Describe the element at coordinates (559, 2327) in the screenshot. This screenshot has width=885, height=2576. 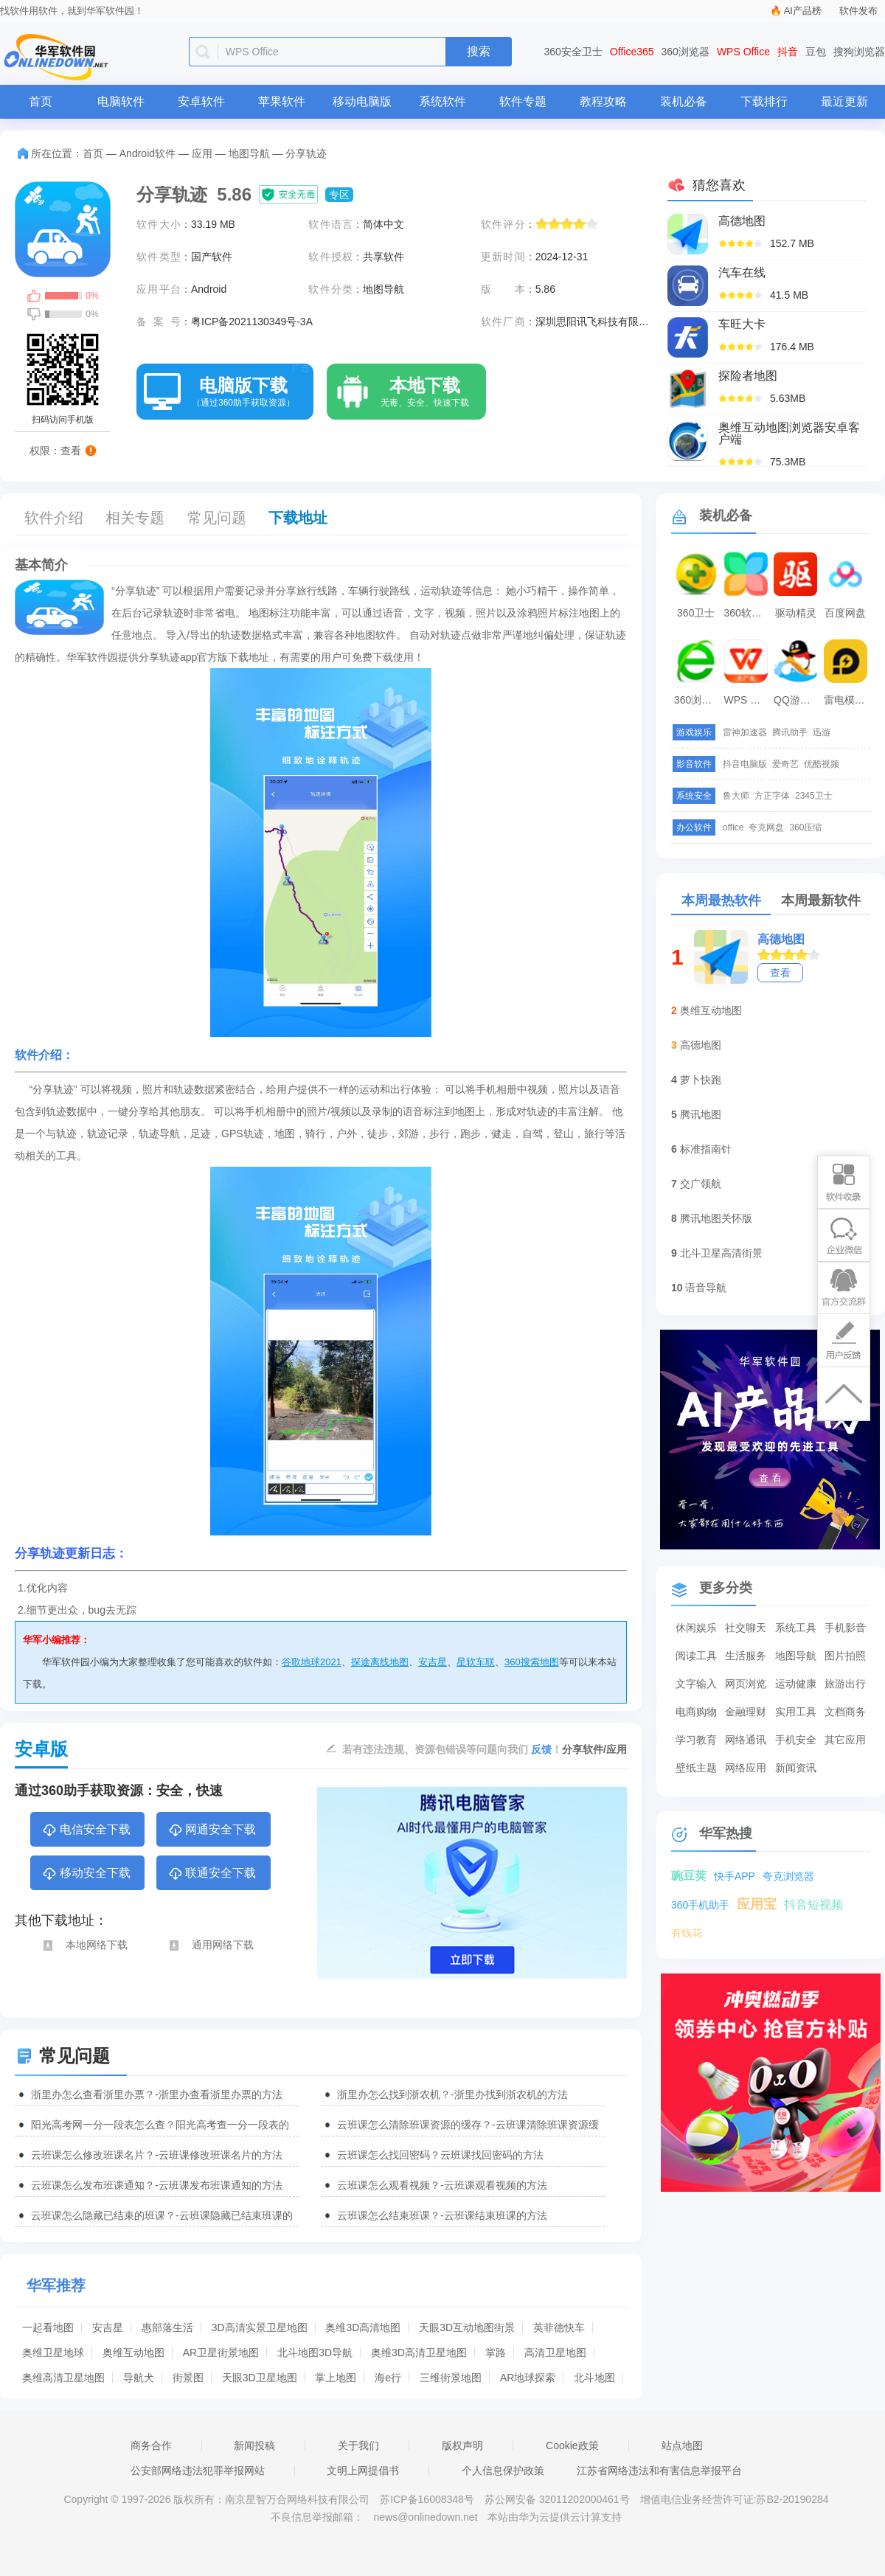
I see `英菲德快车` at that location.